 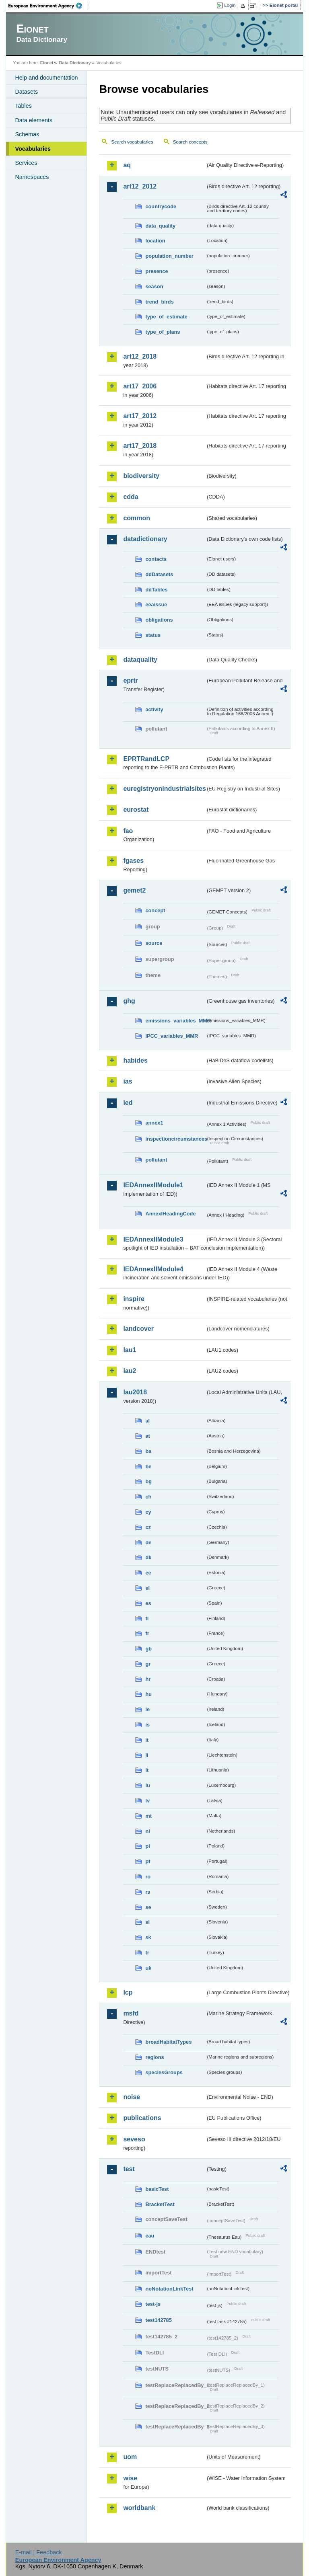 What do you see at coordinates (139, 2507) in the screenshot?
I see `worldbank` at bounding box center [139, 2507].